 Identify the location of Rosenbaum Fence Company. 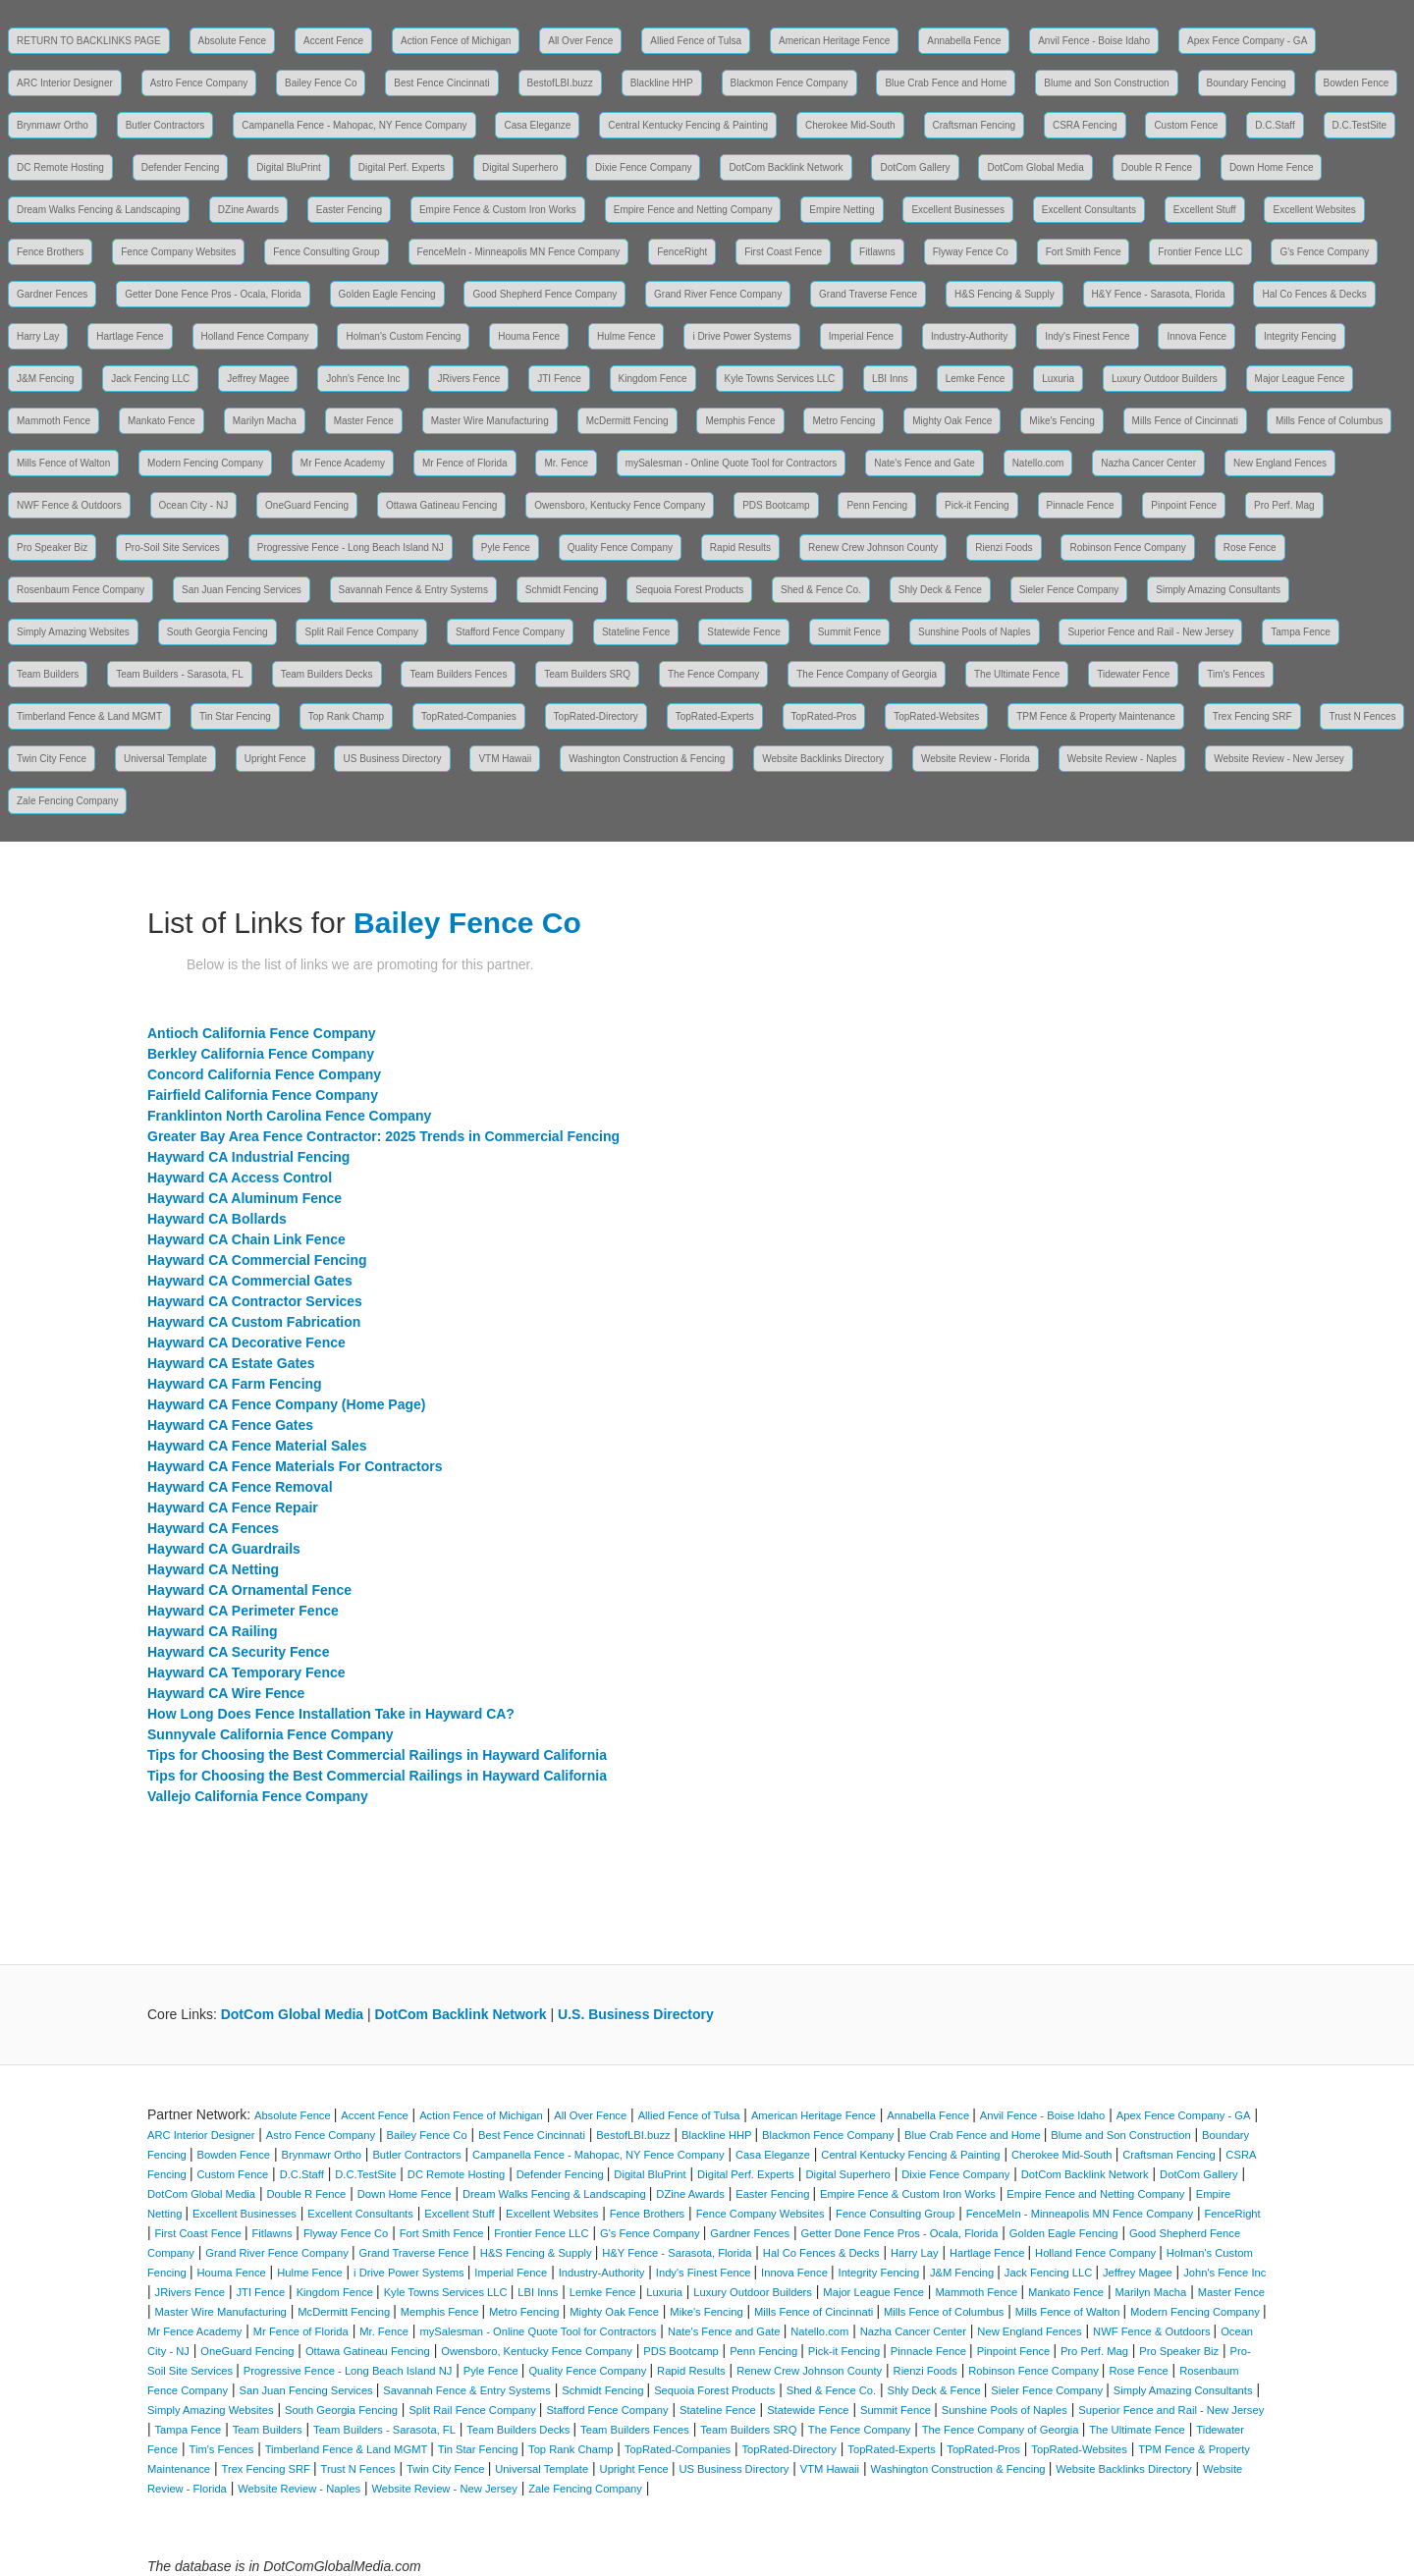
(80, 589).